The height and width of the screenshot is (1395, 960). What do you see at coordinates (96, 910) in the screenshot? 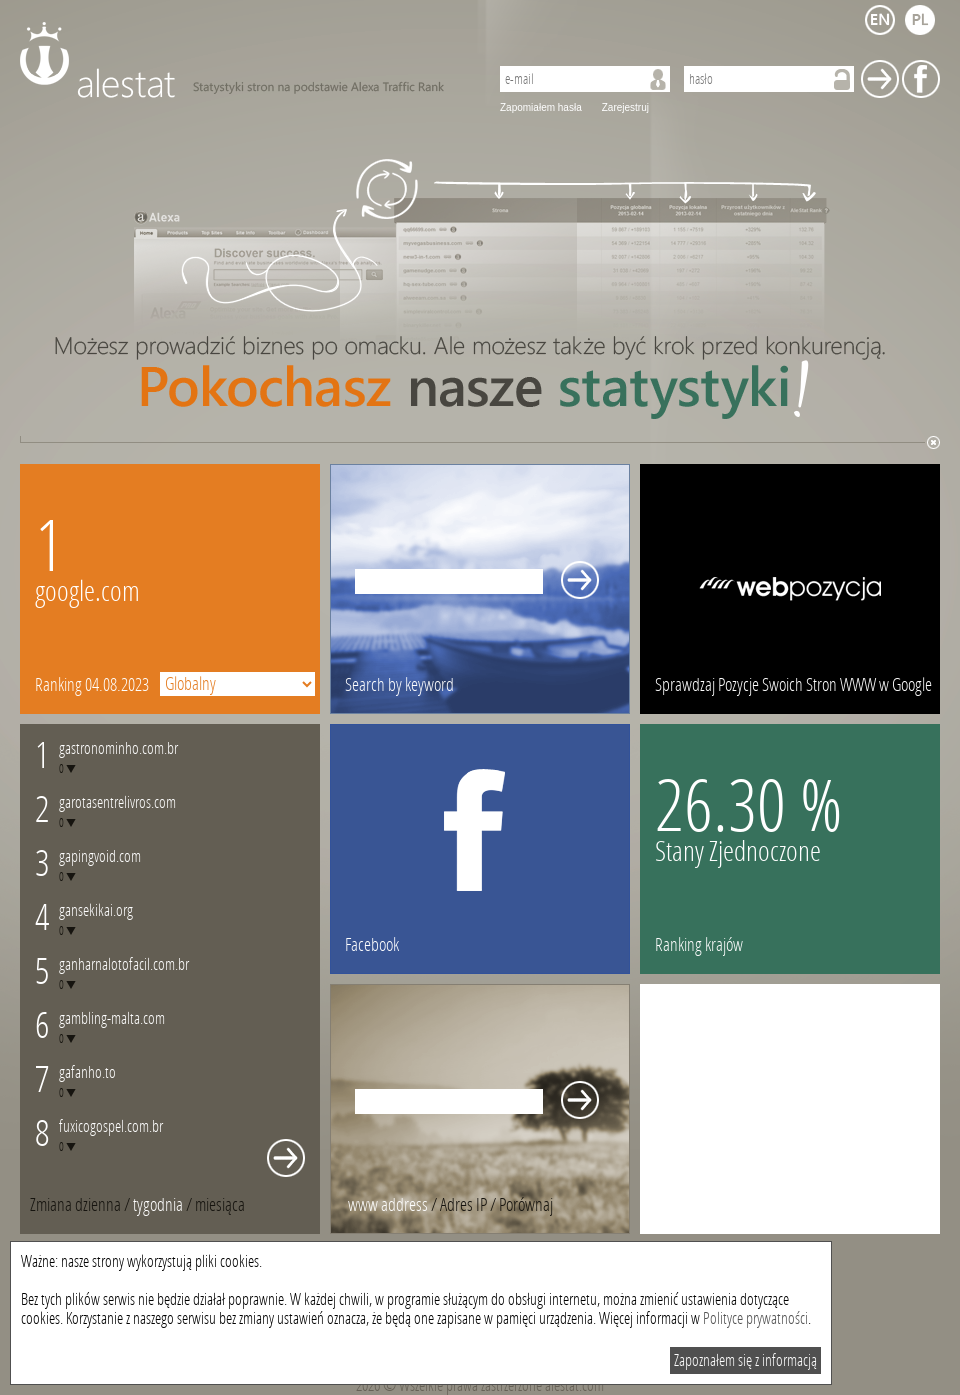
I see `gansekikai.org` at bounding box center [96, 910].